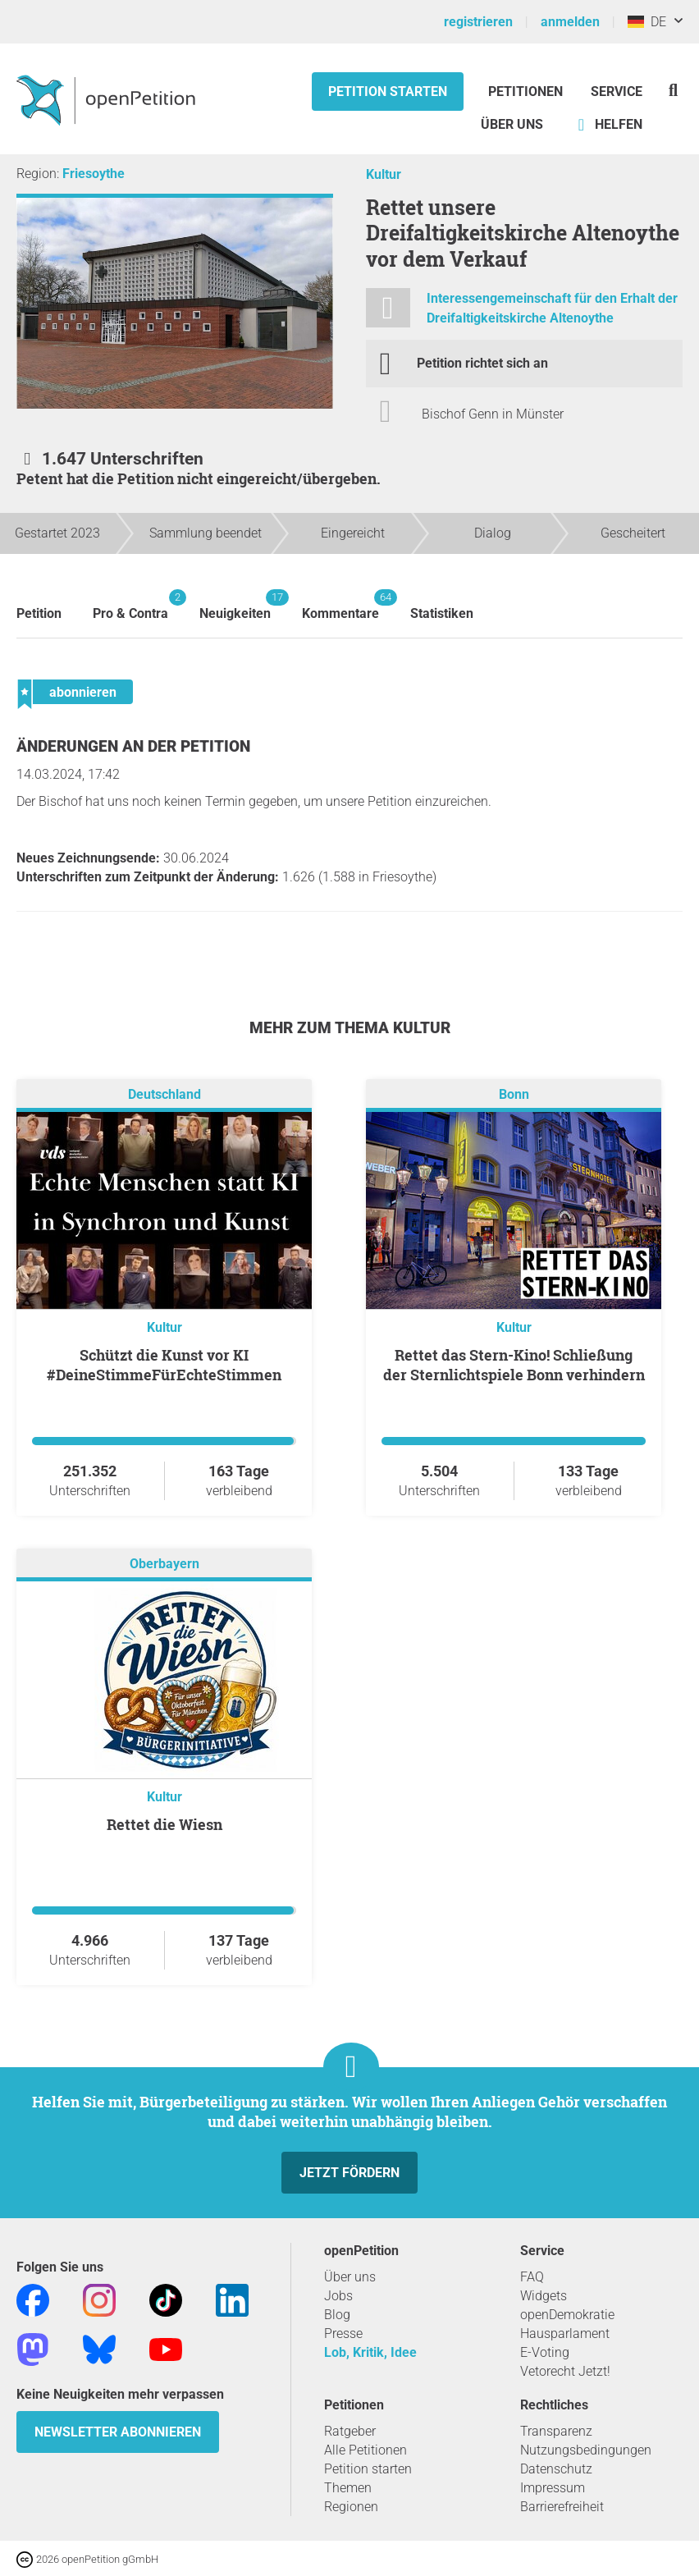  Describe the element at coordinates (387, 91) in the screenshot. I see `Petition starten` at that location.